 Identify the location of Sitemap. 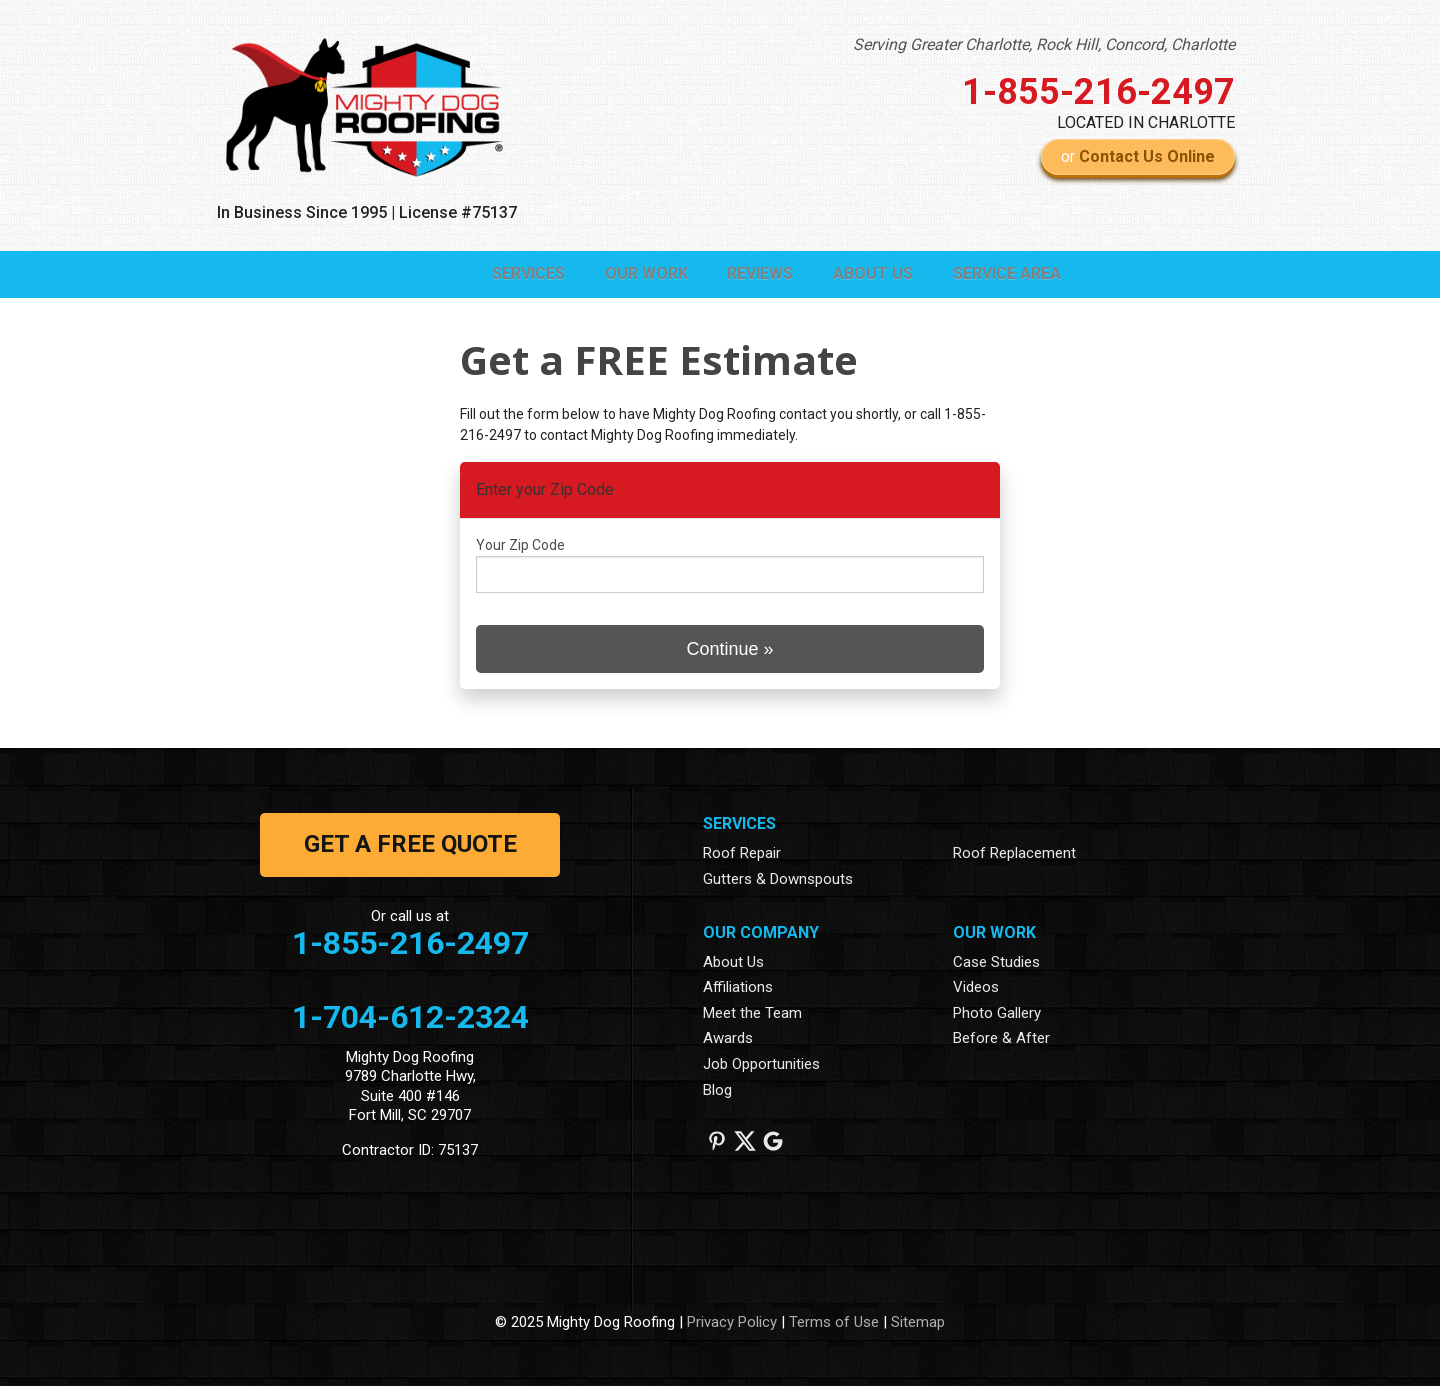
(918, 1328).